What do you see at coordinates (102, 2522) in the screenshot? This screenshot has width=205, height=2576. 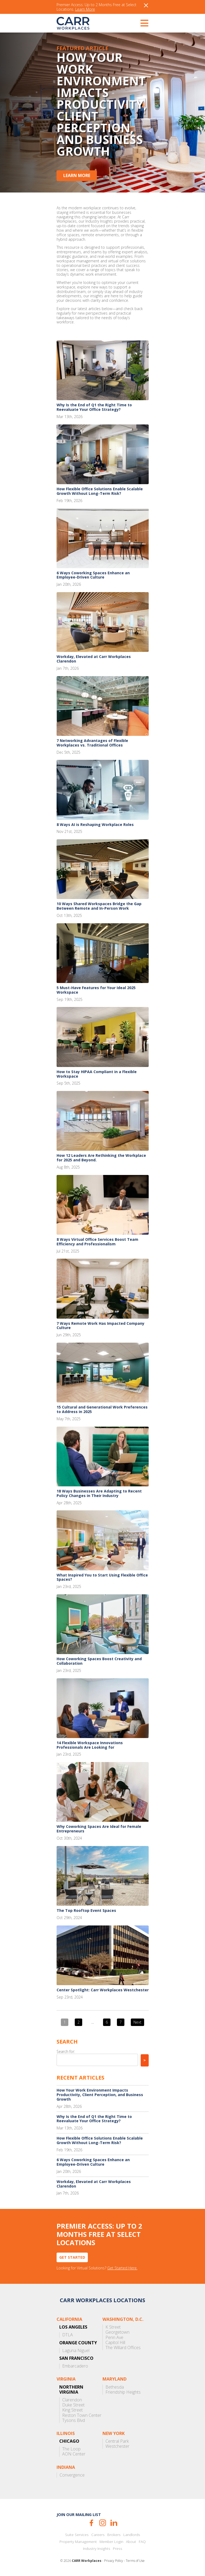 I see `Instagram` at bounding box center [102, 2522].